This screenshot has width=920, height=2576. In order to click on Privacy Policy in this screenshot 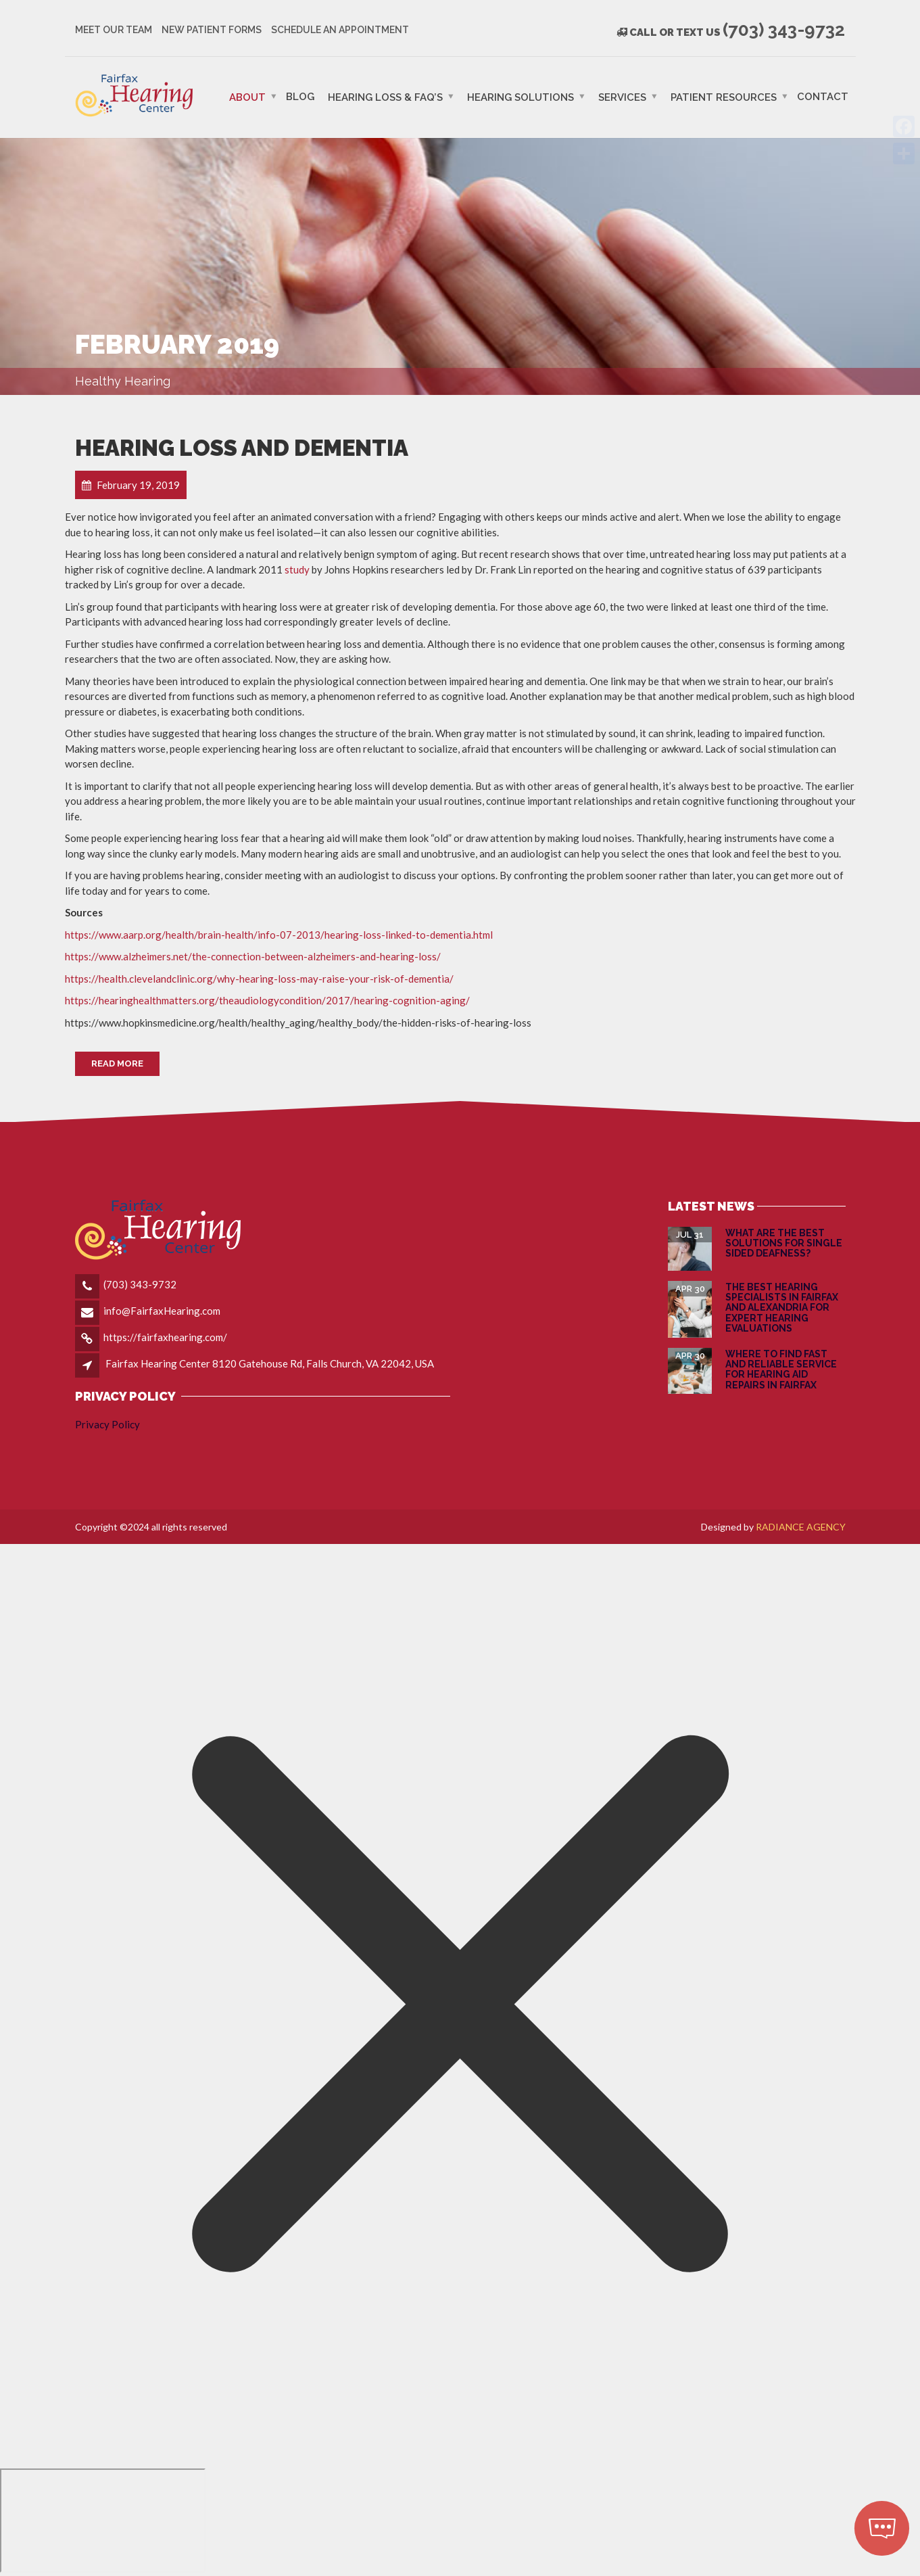, I will do `click(107, 1424)`.